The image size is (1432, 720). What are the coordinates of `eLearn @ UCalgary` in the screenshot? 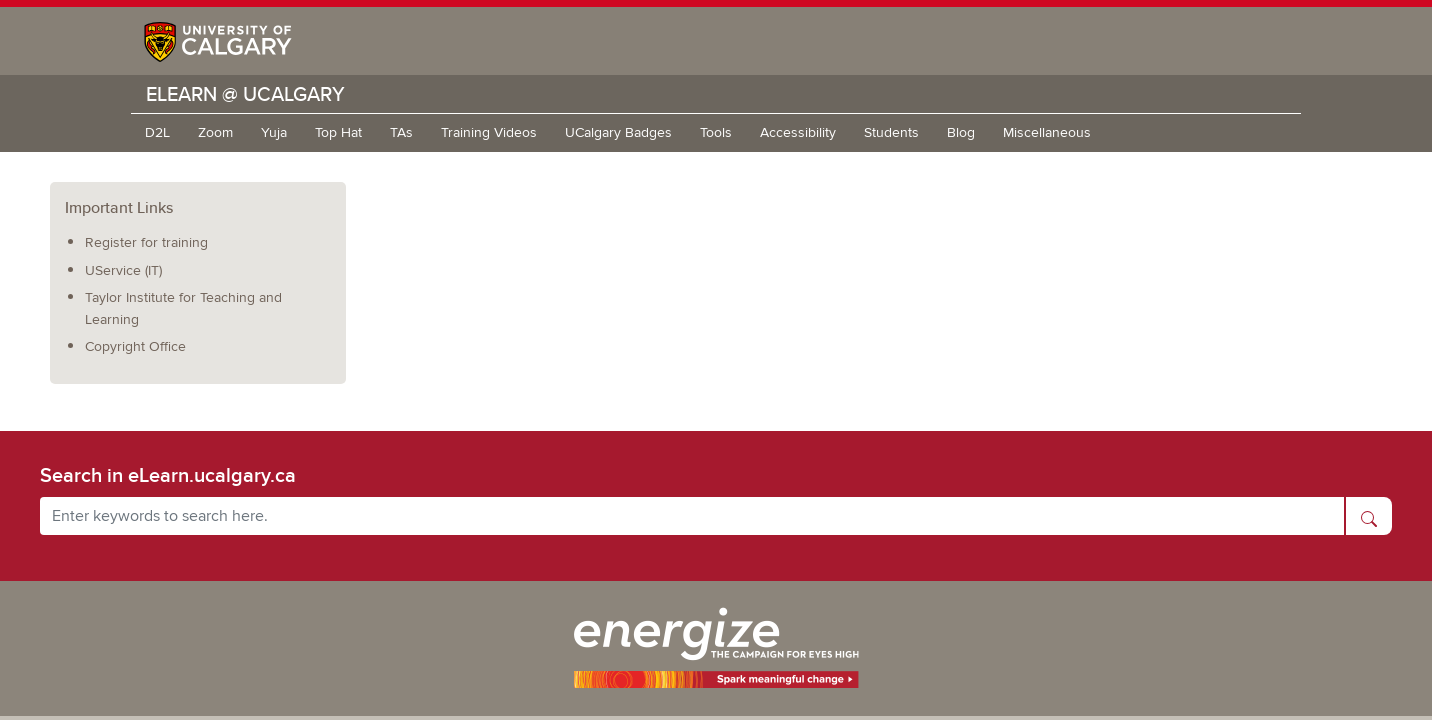 It's located at (245, 93).